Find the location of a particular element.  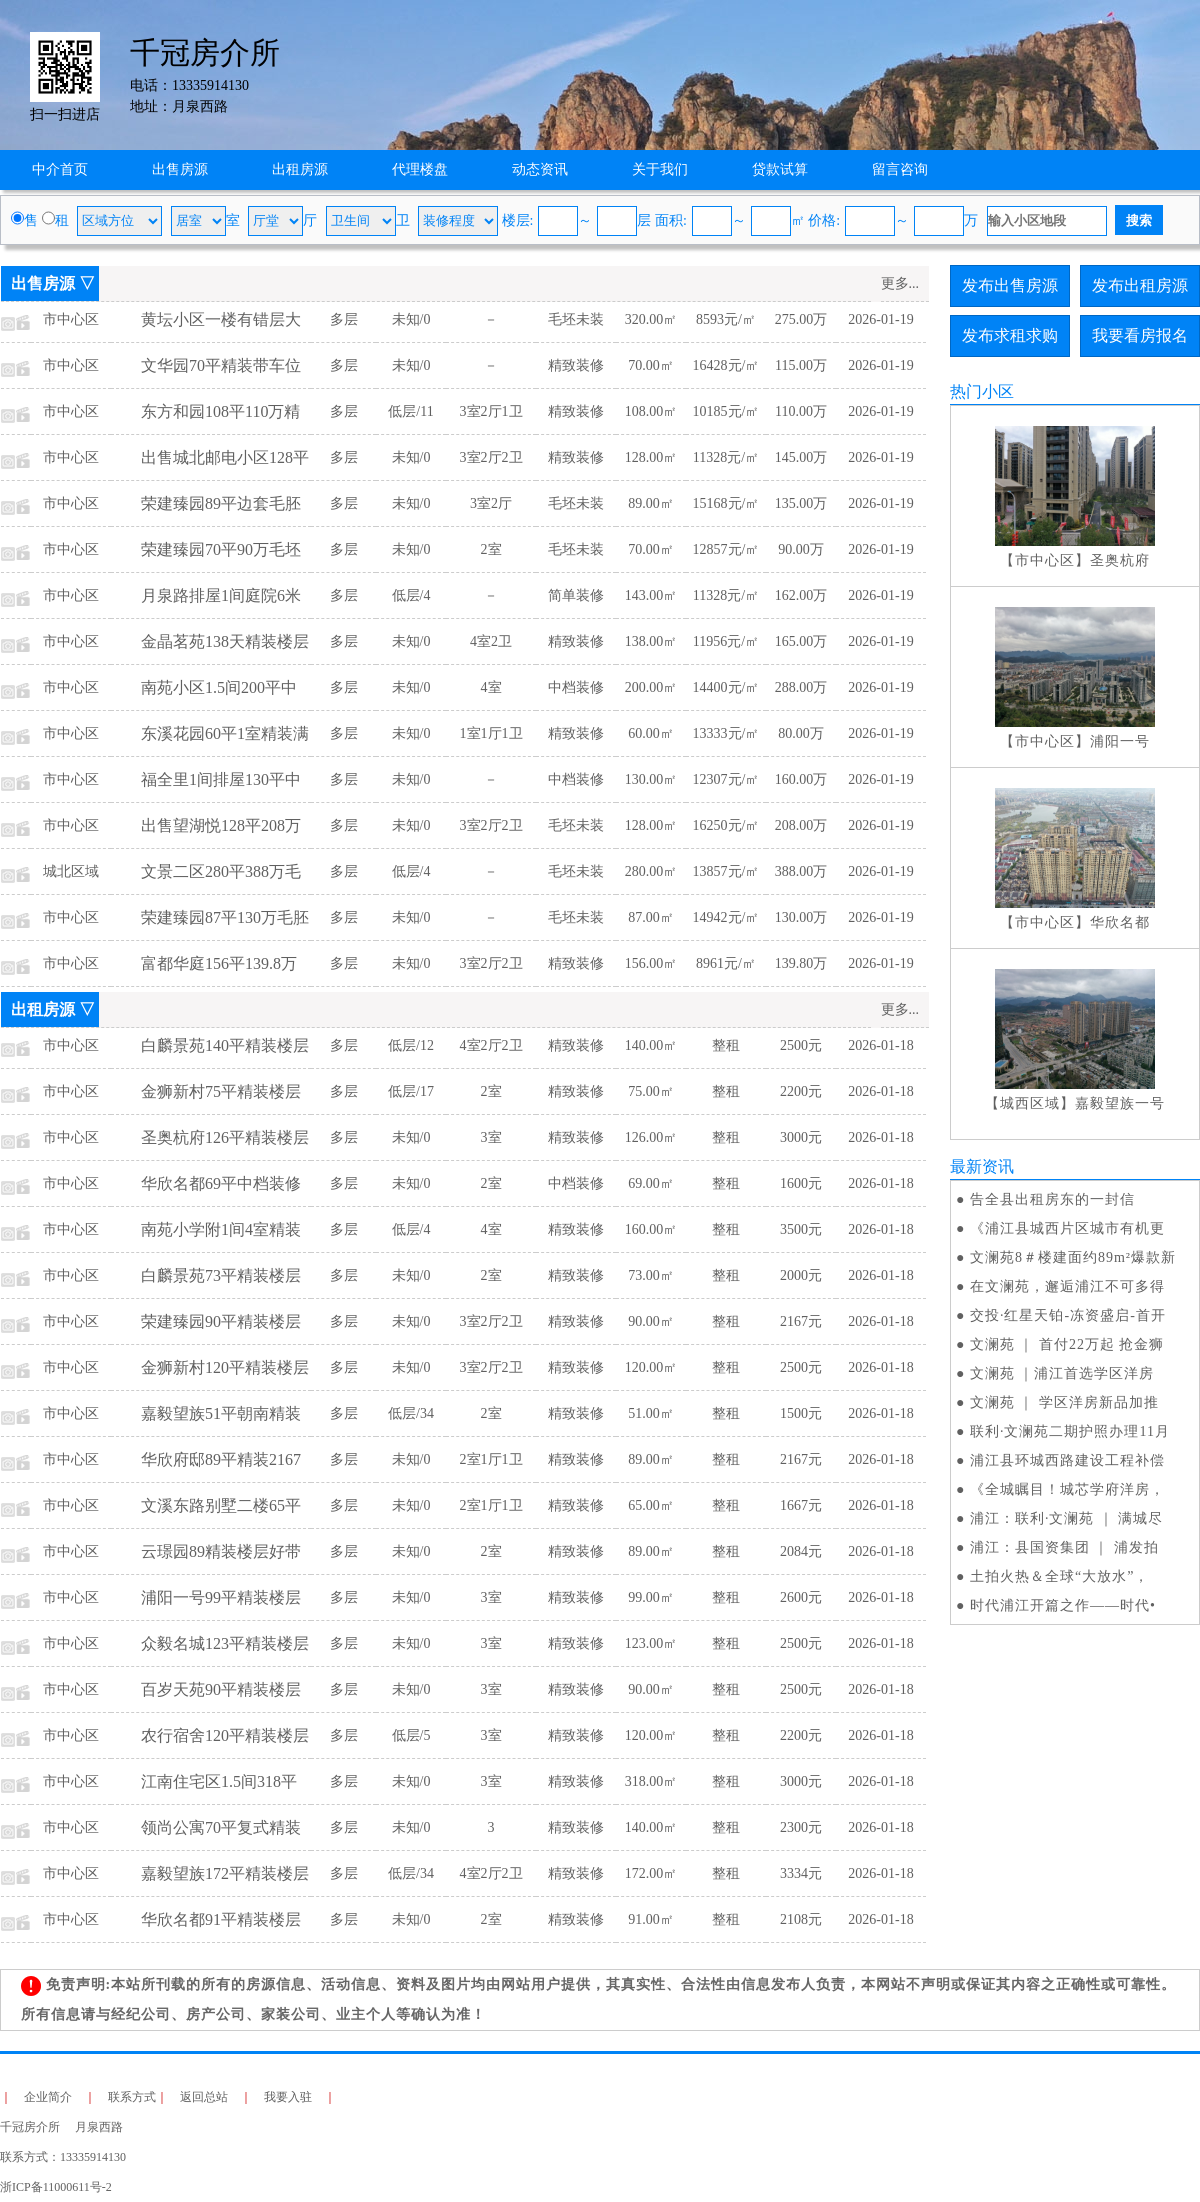

156.00㎡ is located at coordinates (651, 963).